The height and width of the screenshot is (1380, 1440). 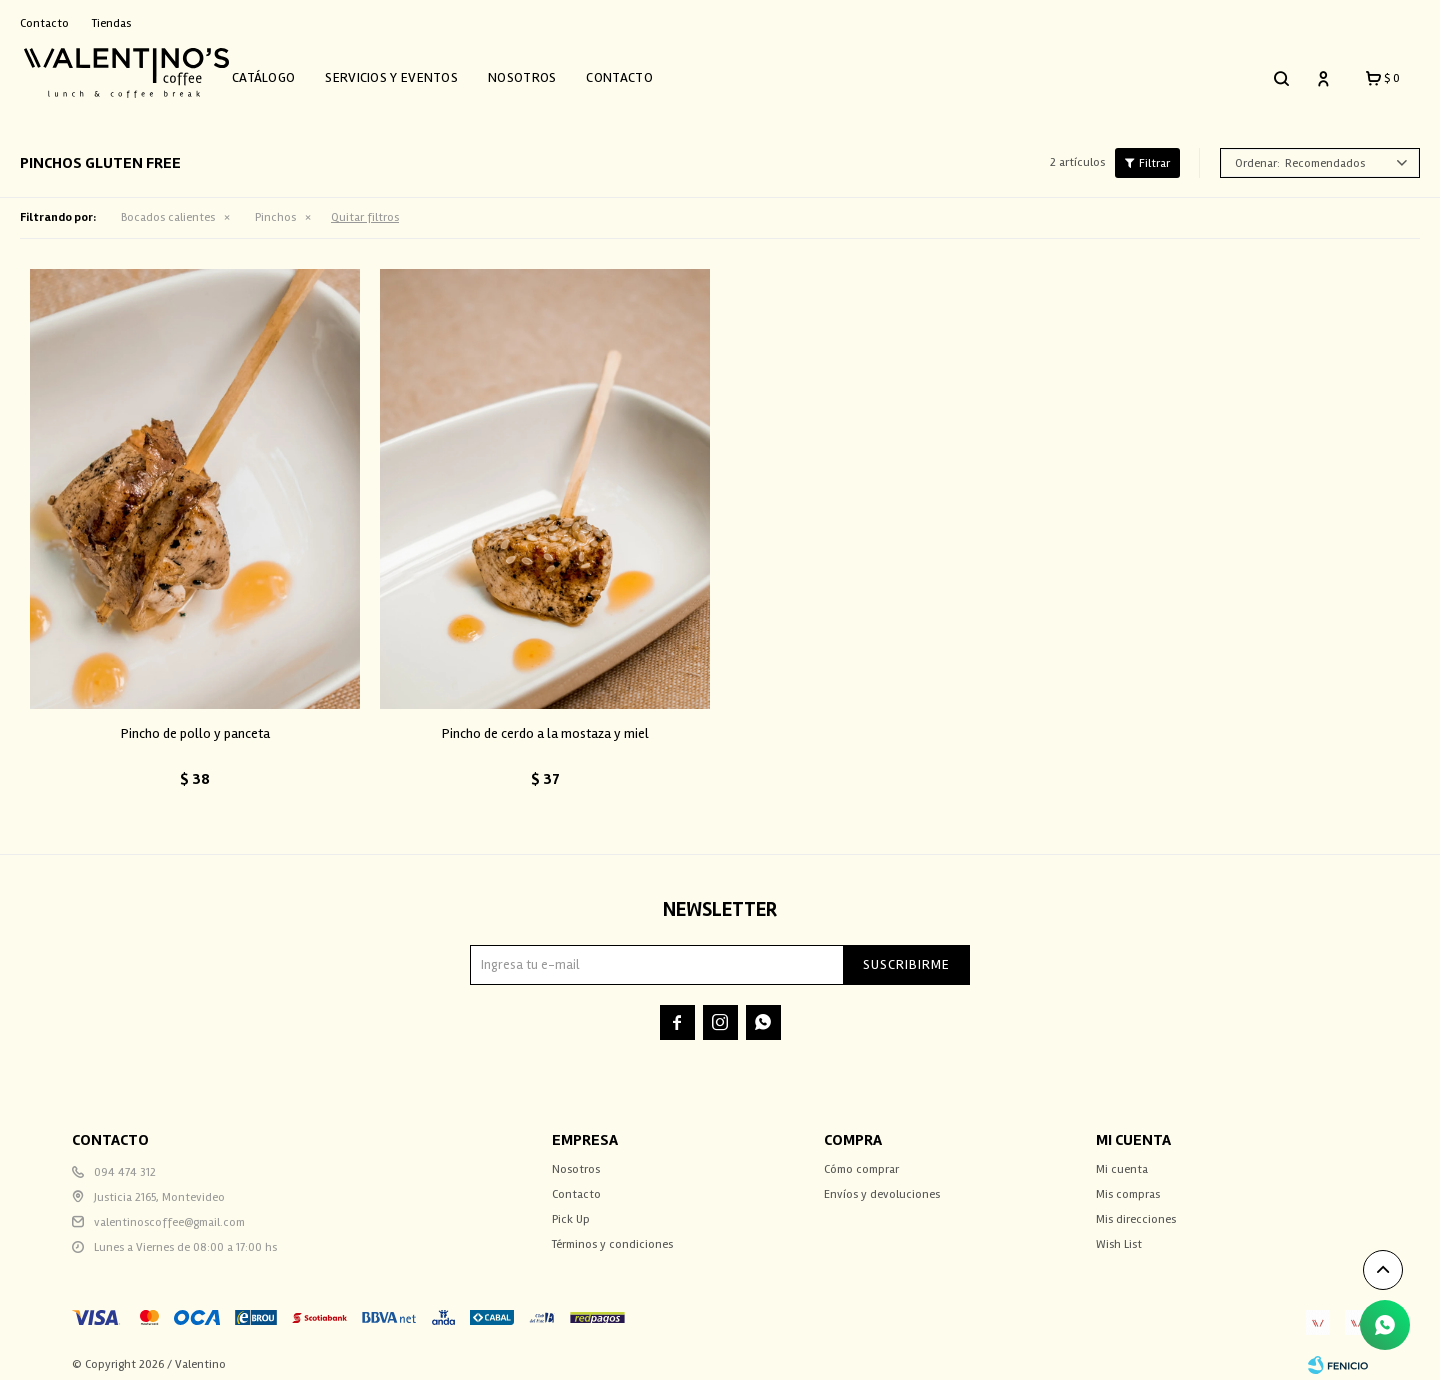 I want to click on Pick Up, so click(x=571, y=1209).